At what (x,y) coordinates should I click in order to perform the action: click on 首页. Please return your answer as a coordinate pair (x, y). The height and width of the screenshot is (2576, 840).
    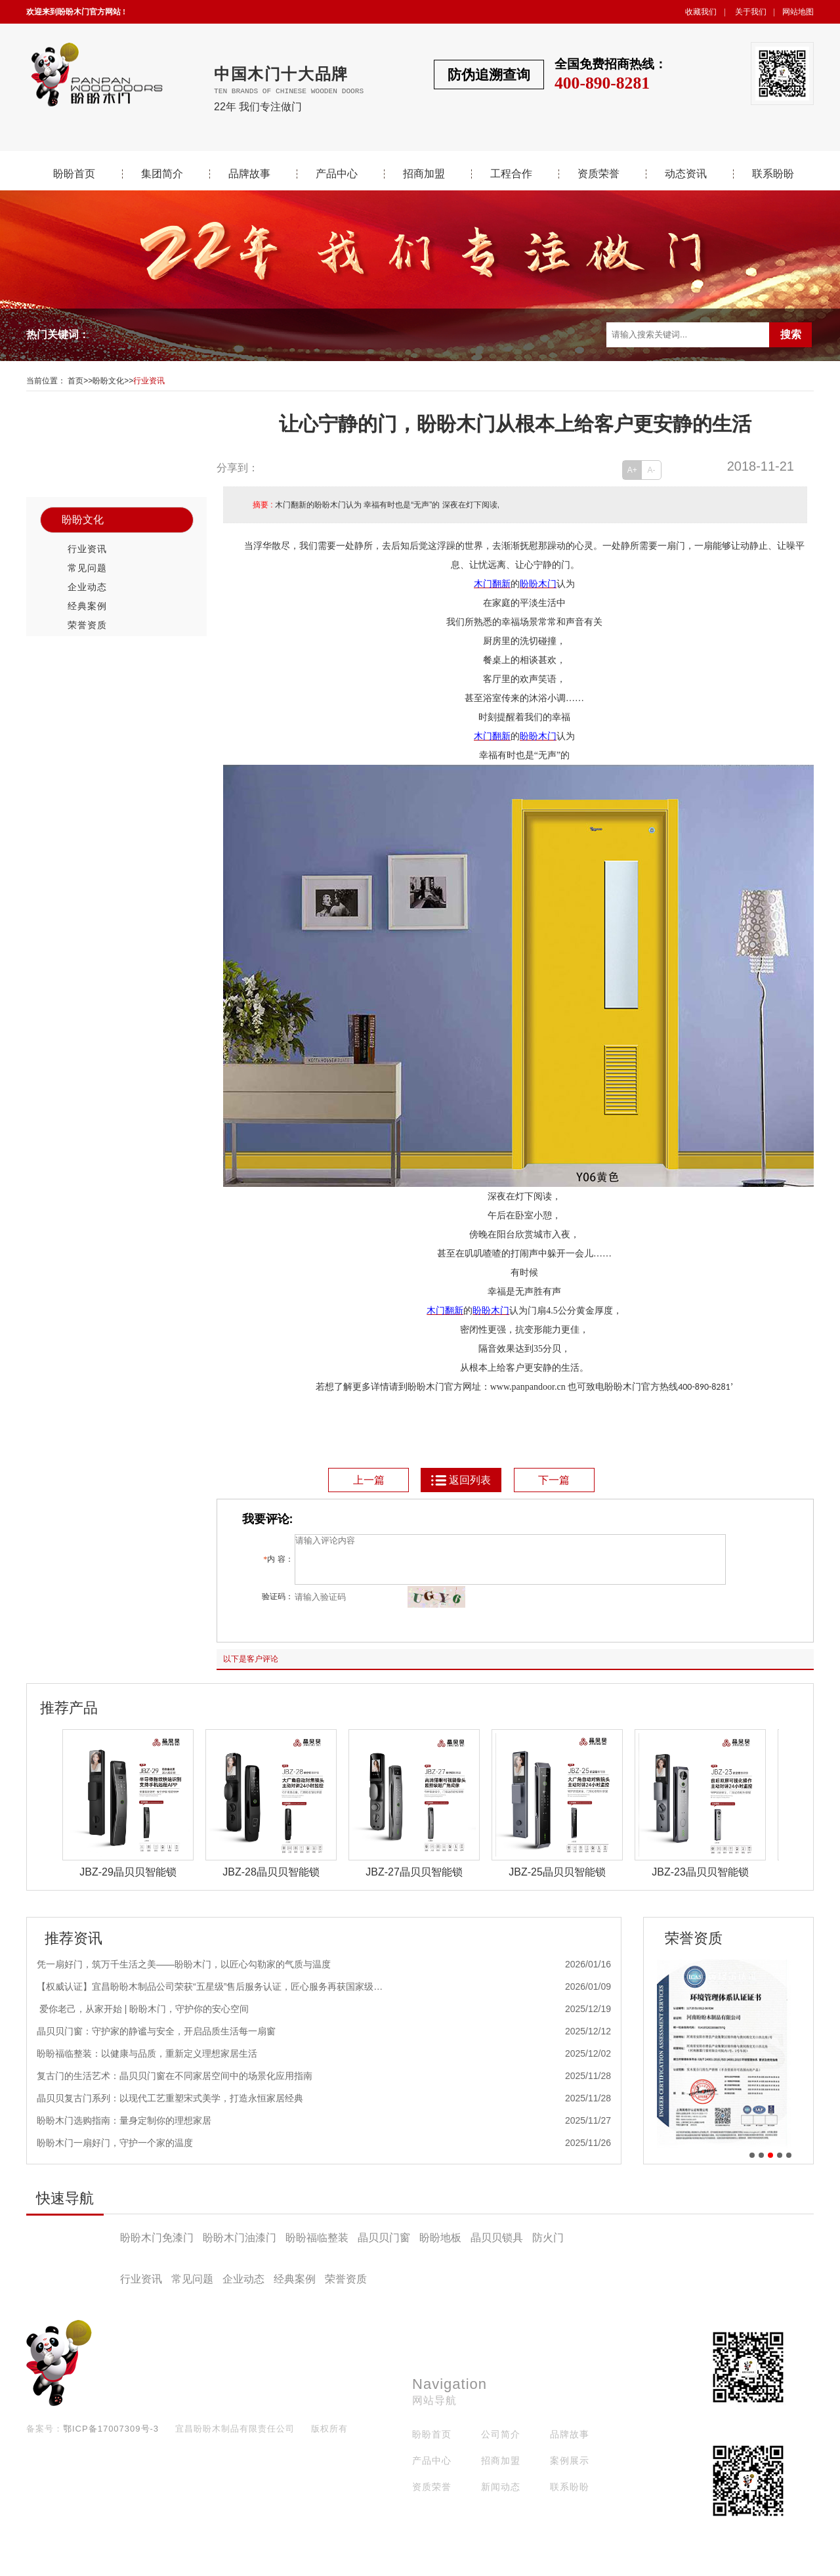
    Looking at the image, I should click on (75, 380).